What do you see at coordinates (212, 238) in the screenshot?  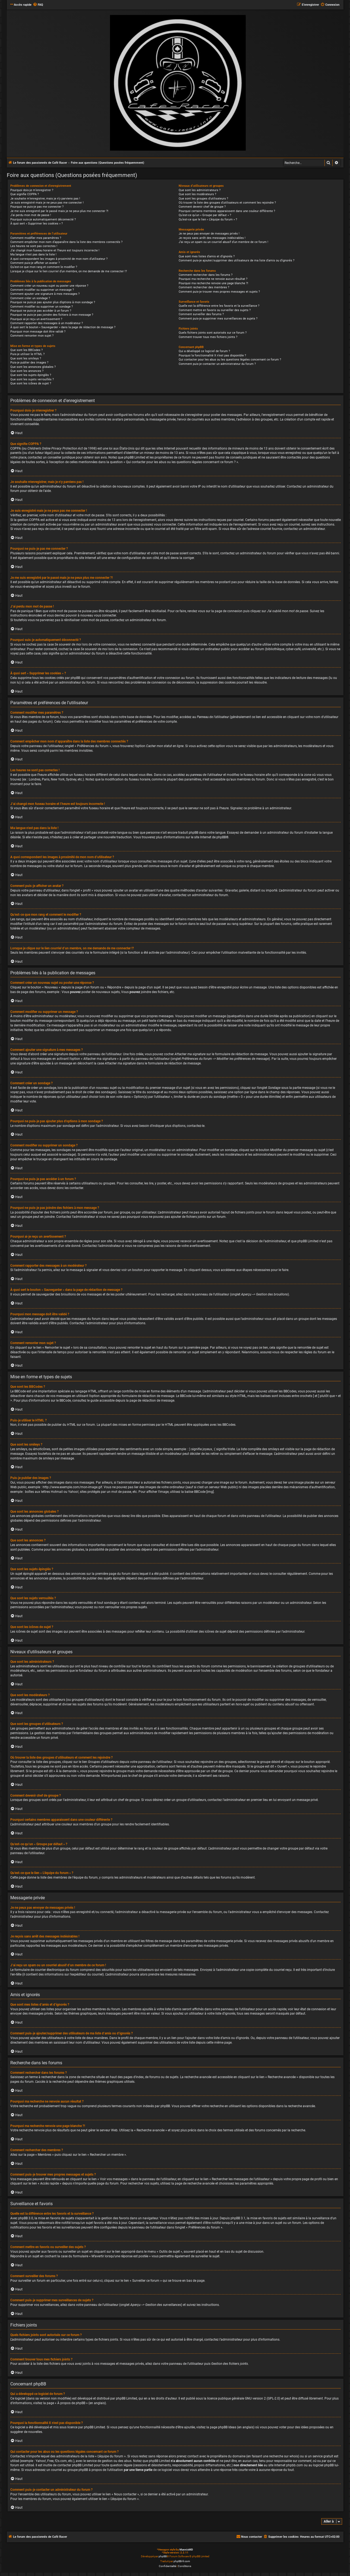 I see `Je reçois sans arrêt des messages indésirables !` at bounding box center [212, 238].